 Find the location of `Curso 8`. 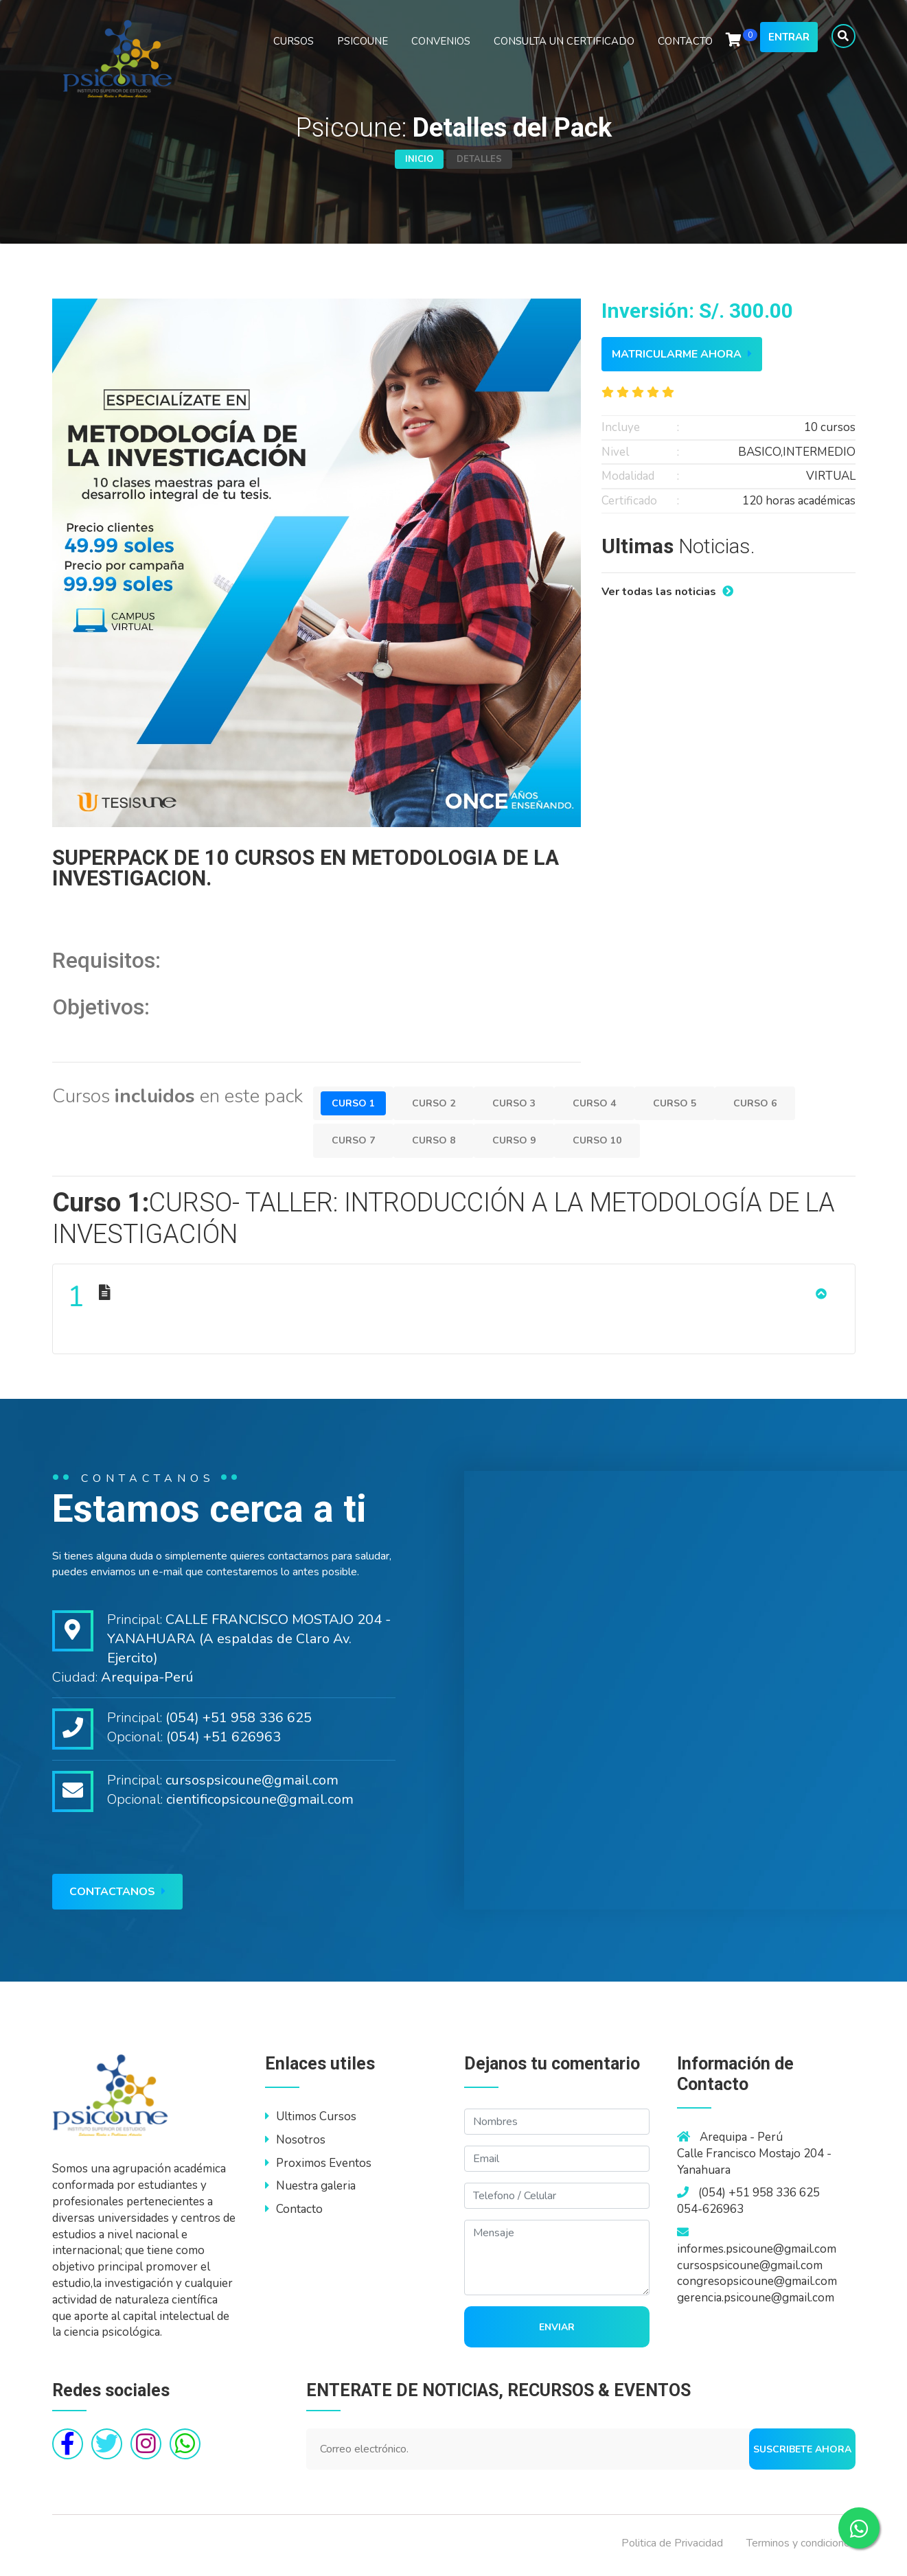

Curso 8 is located at coordinates (441, 1140).